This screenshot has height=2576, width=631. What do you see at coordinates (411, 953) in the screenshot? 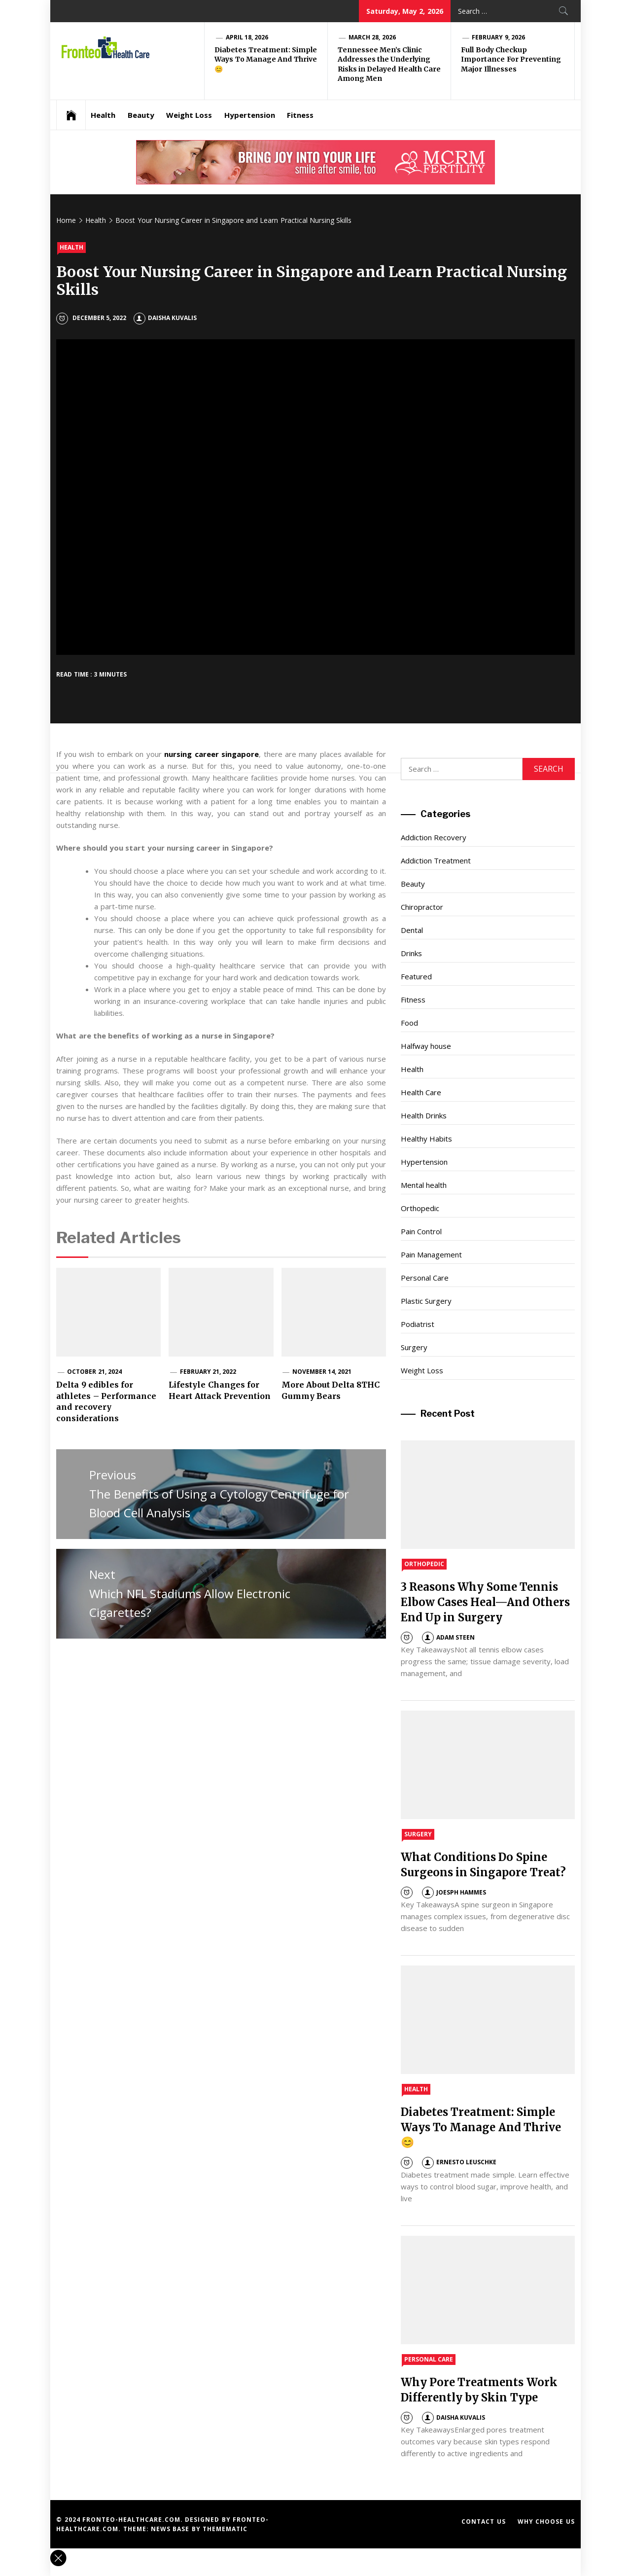
I see `Drinks` at bounding box center [411, 953].